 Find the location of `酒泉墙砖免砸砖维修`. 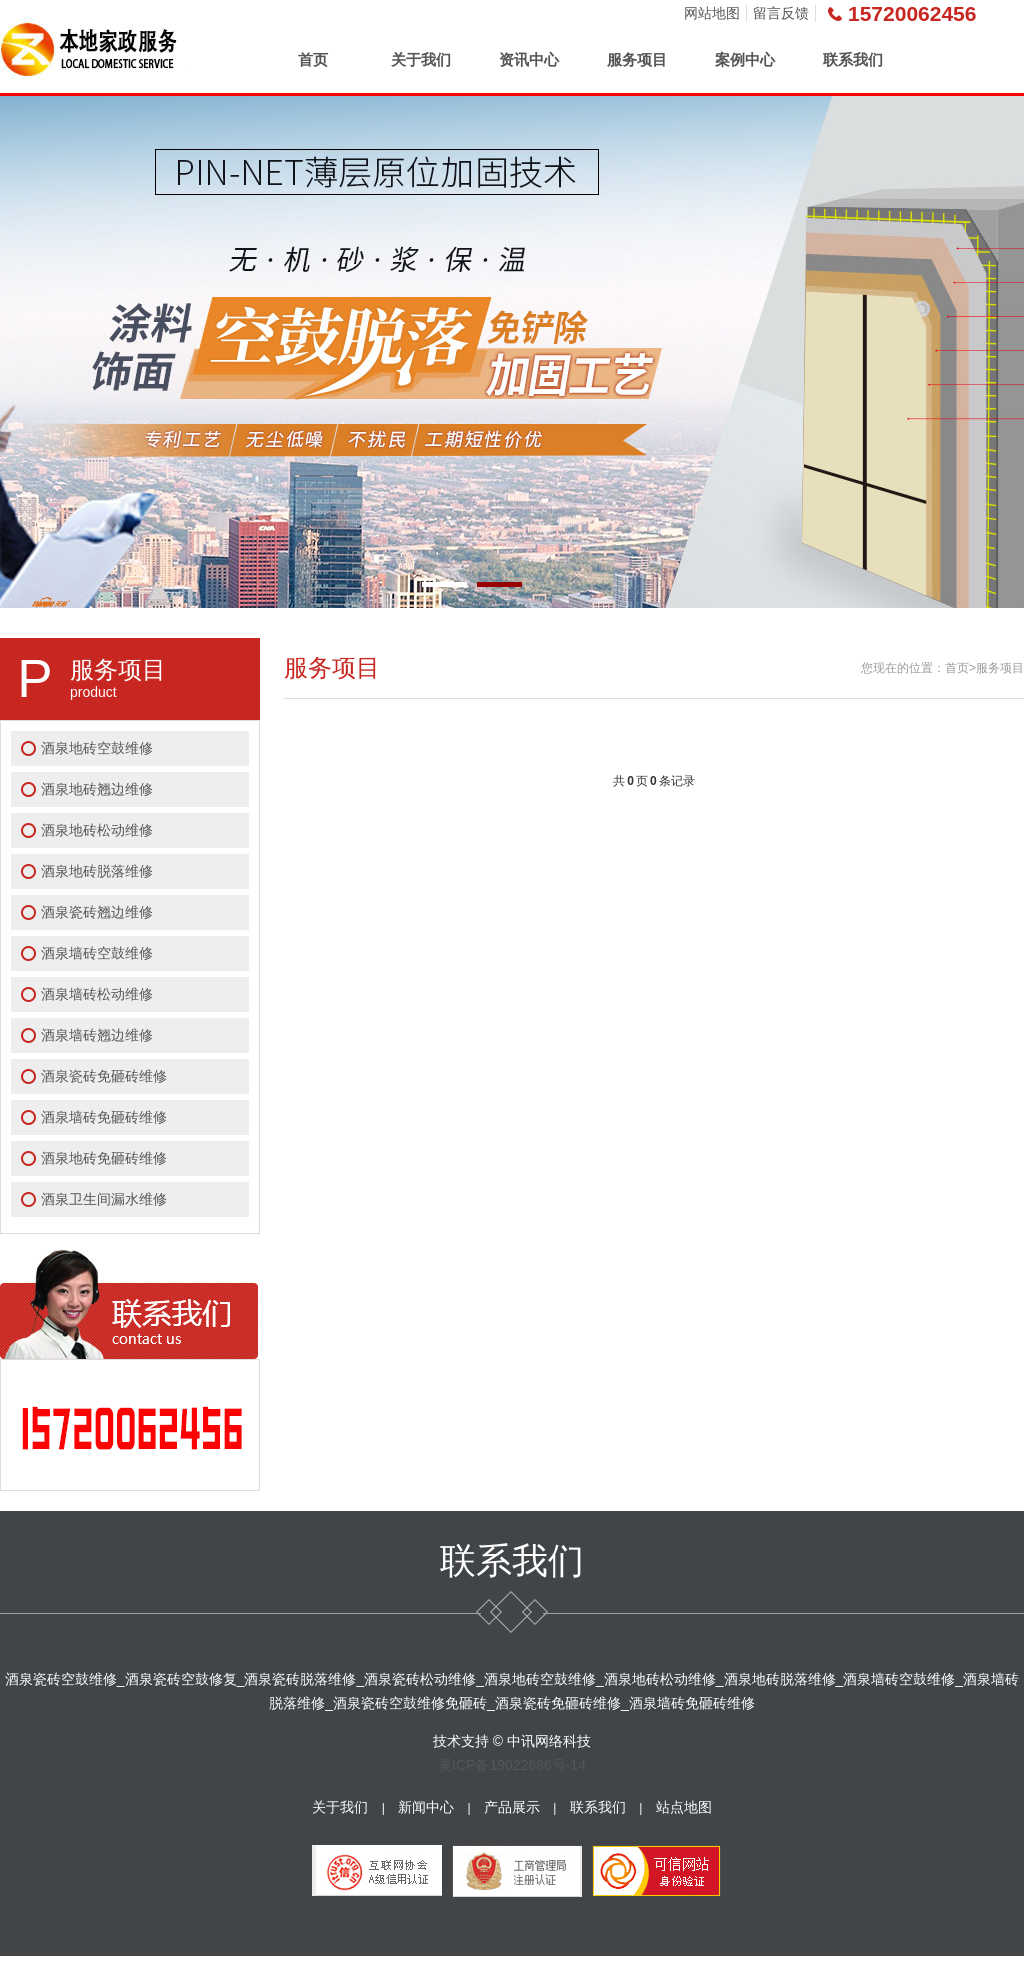

酒泉墙砖免砸砖维修 is located at coordinates (104, 1117).